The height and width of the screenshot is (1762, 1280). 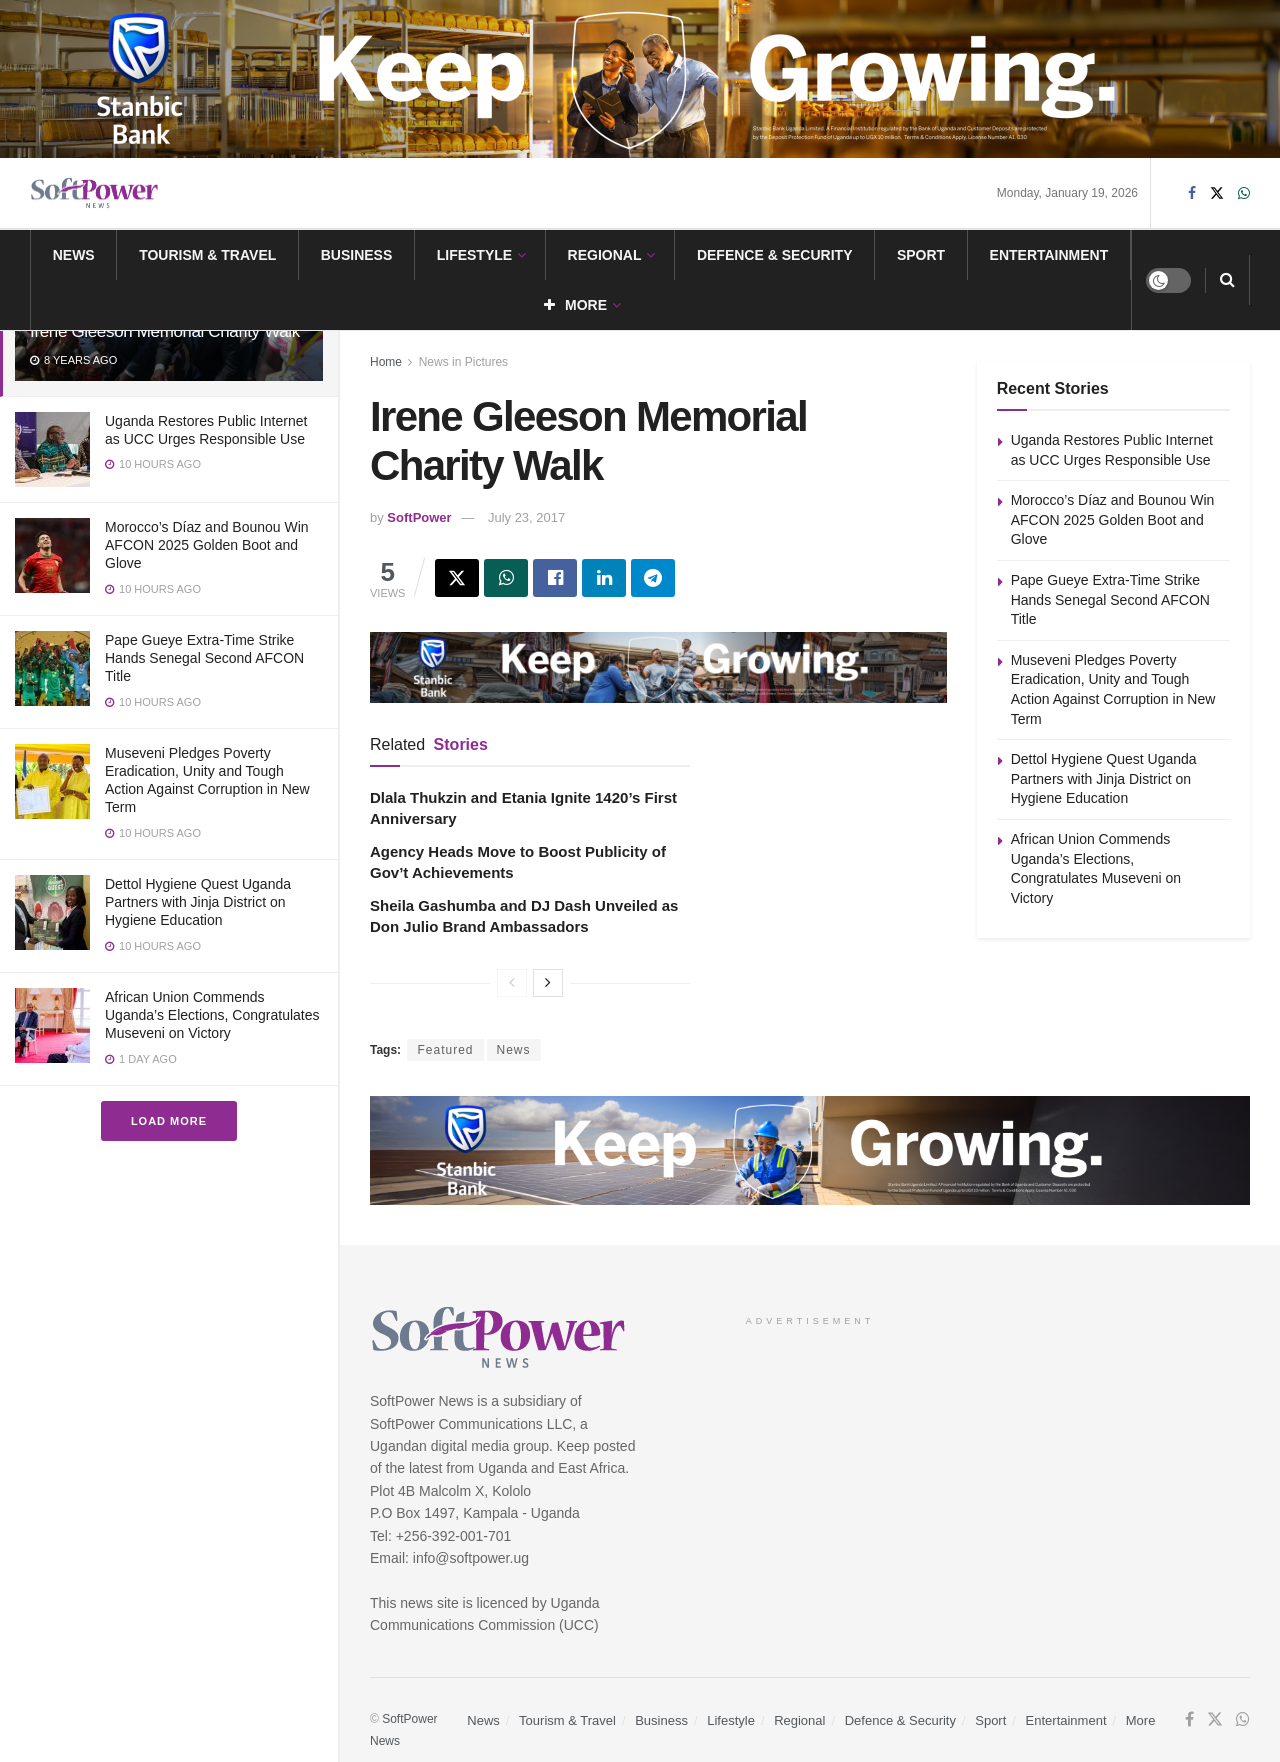 I want to click on [Share on Telegram], so click(x=653, y=578).